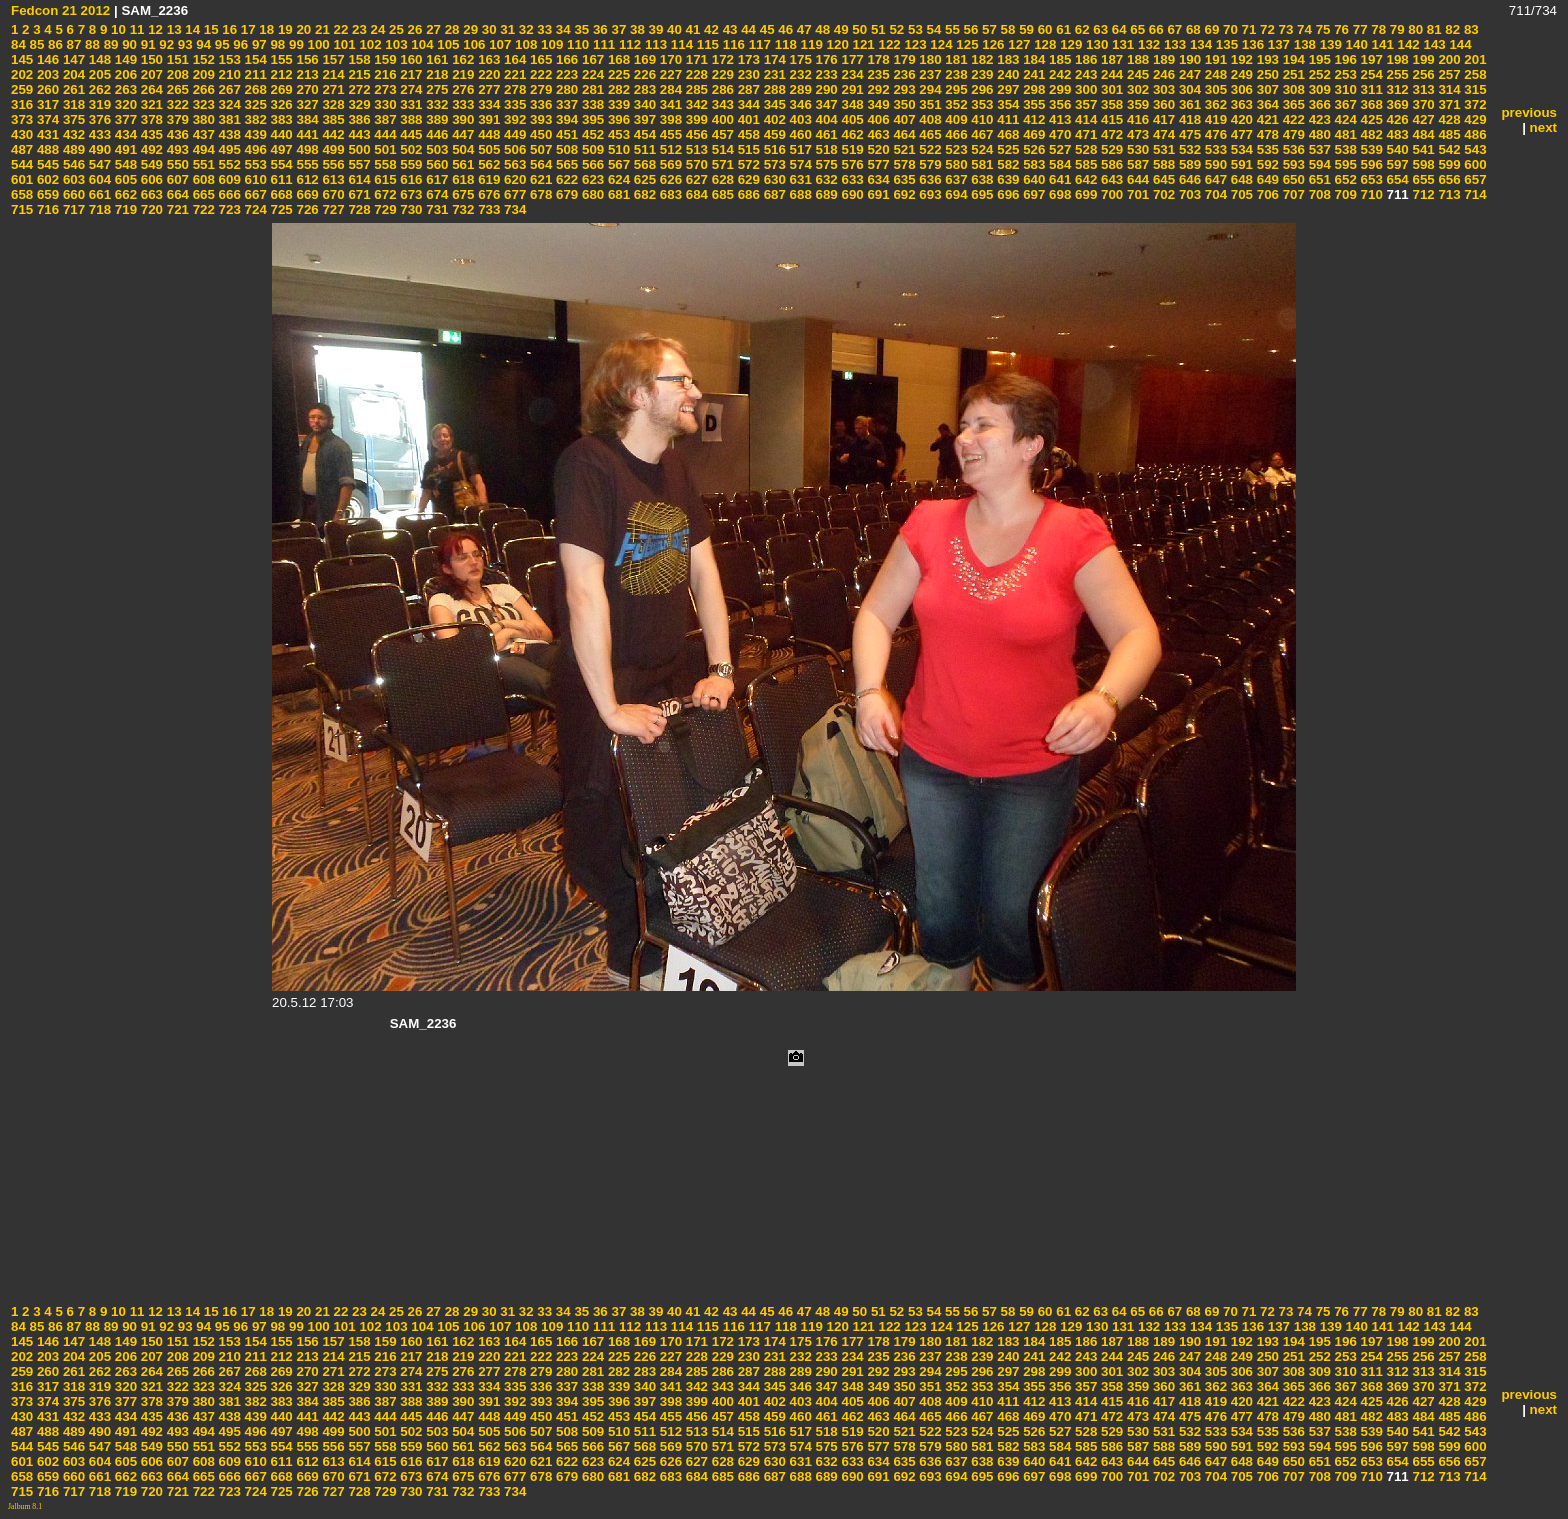  What do you see at coordinates (1344, 59) in the screenshot?
I see `196` at bounding box center [1344, 59].